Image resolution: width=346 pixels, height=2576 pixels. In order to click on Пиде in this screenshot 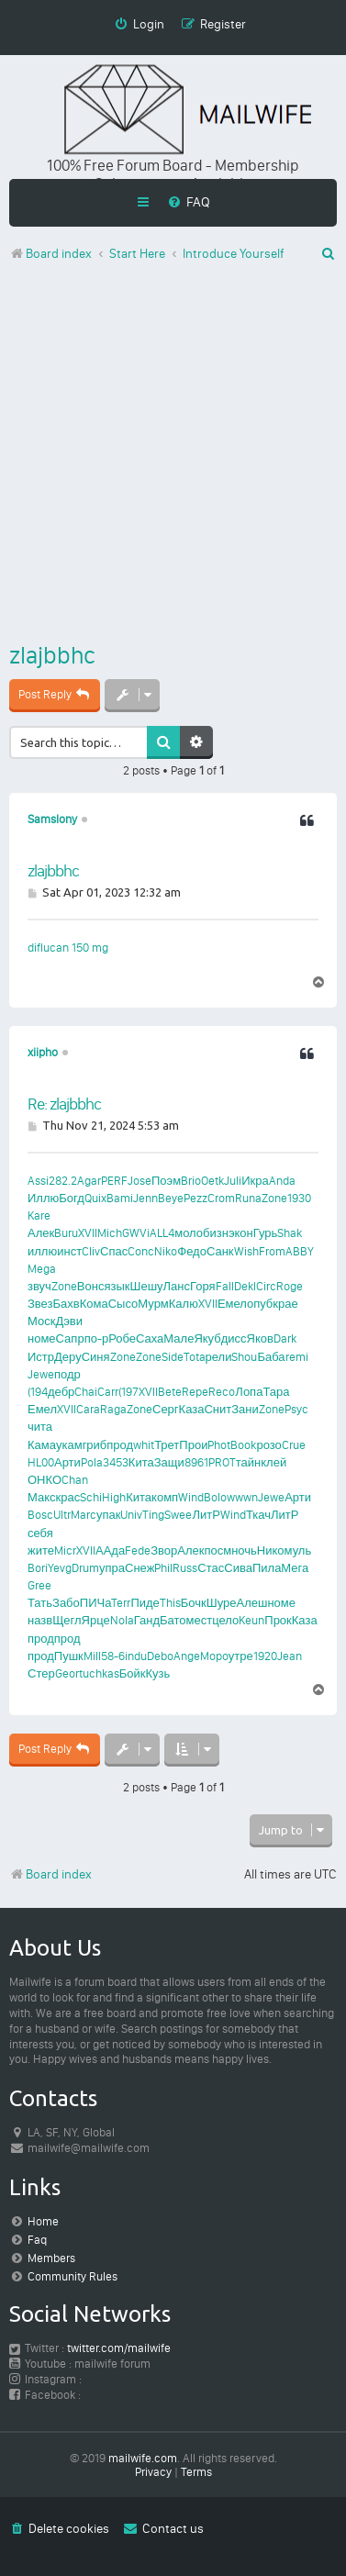, I will do `click(144, 1603)`.